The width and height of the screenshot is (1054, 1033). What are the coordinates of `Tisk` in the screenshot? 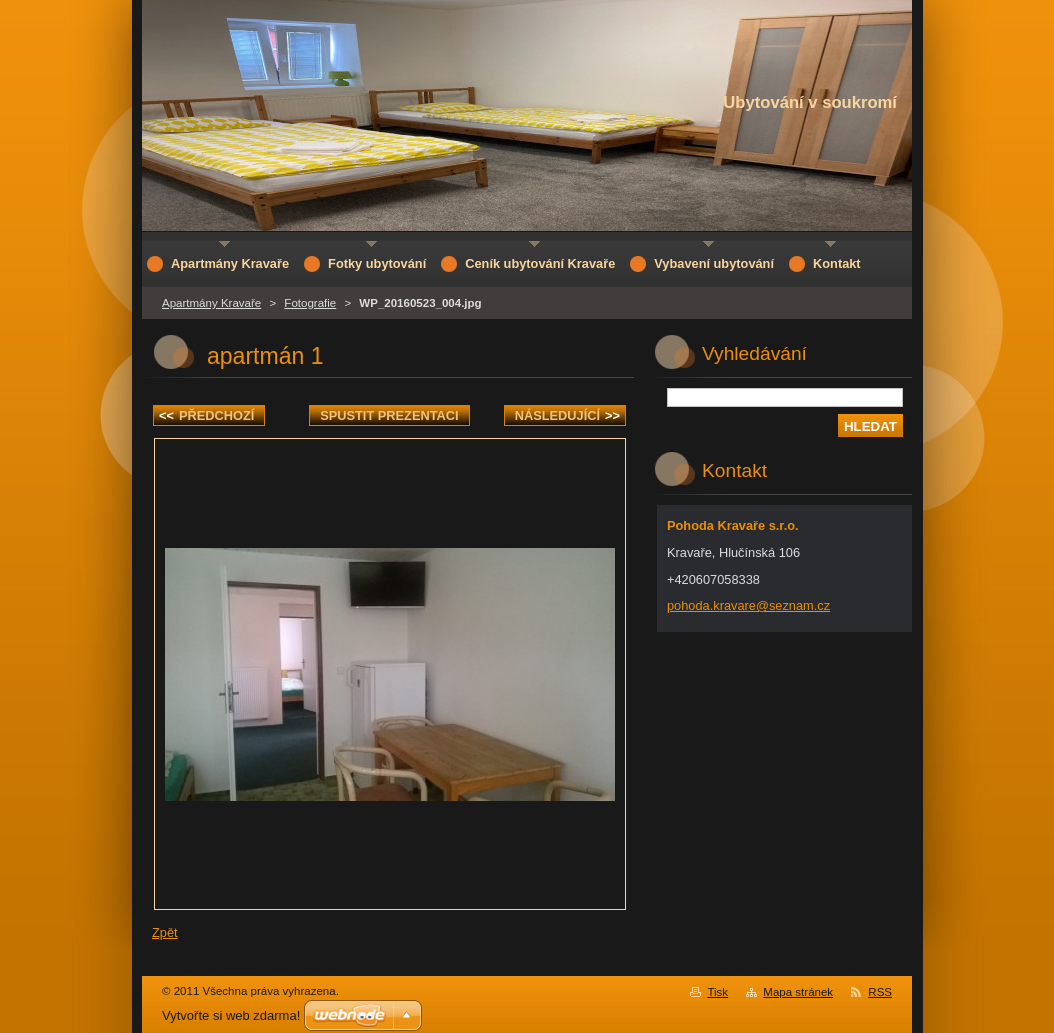 It's located at (717, 992).